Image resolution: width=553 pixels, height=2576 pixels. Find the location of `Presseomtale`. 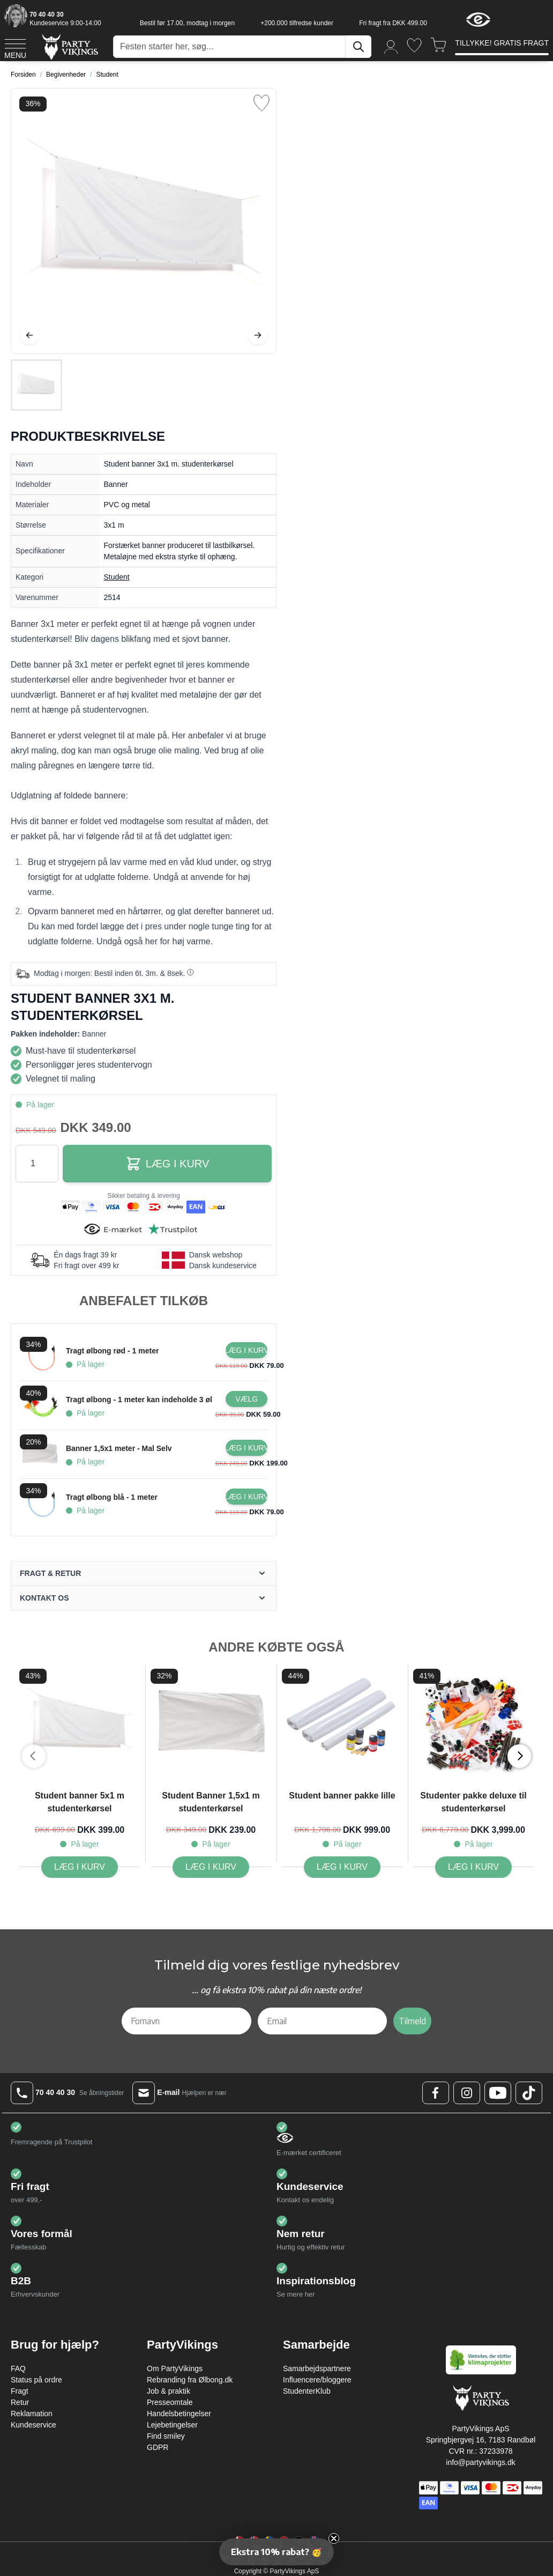

Presseomtale is located at coordinates (170, 2402).